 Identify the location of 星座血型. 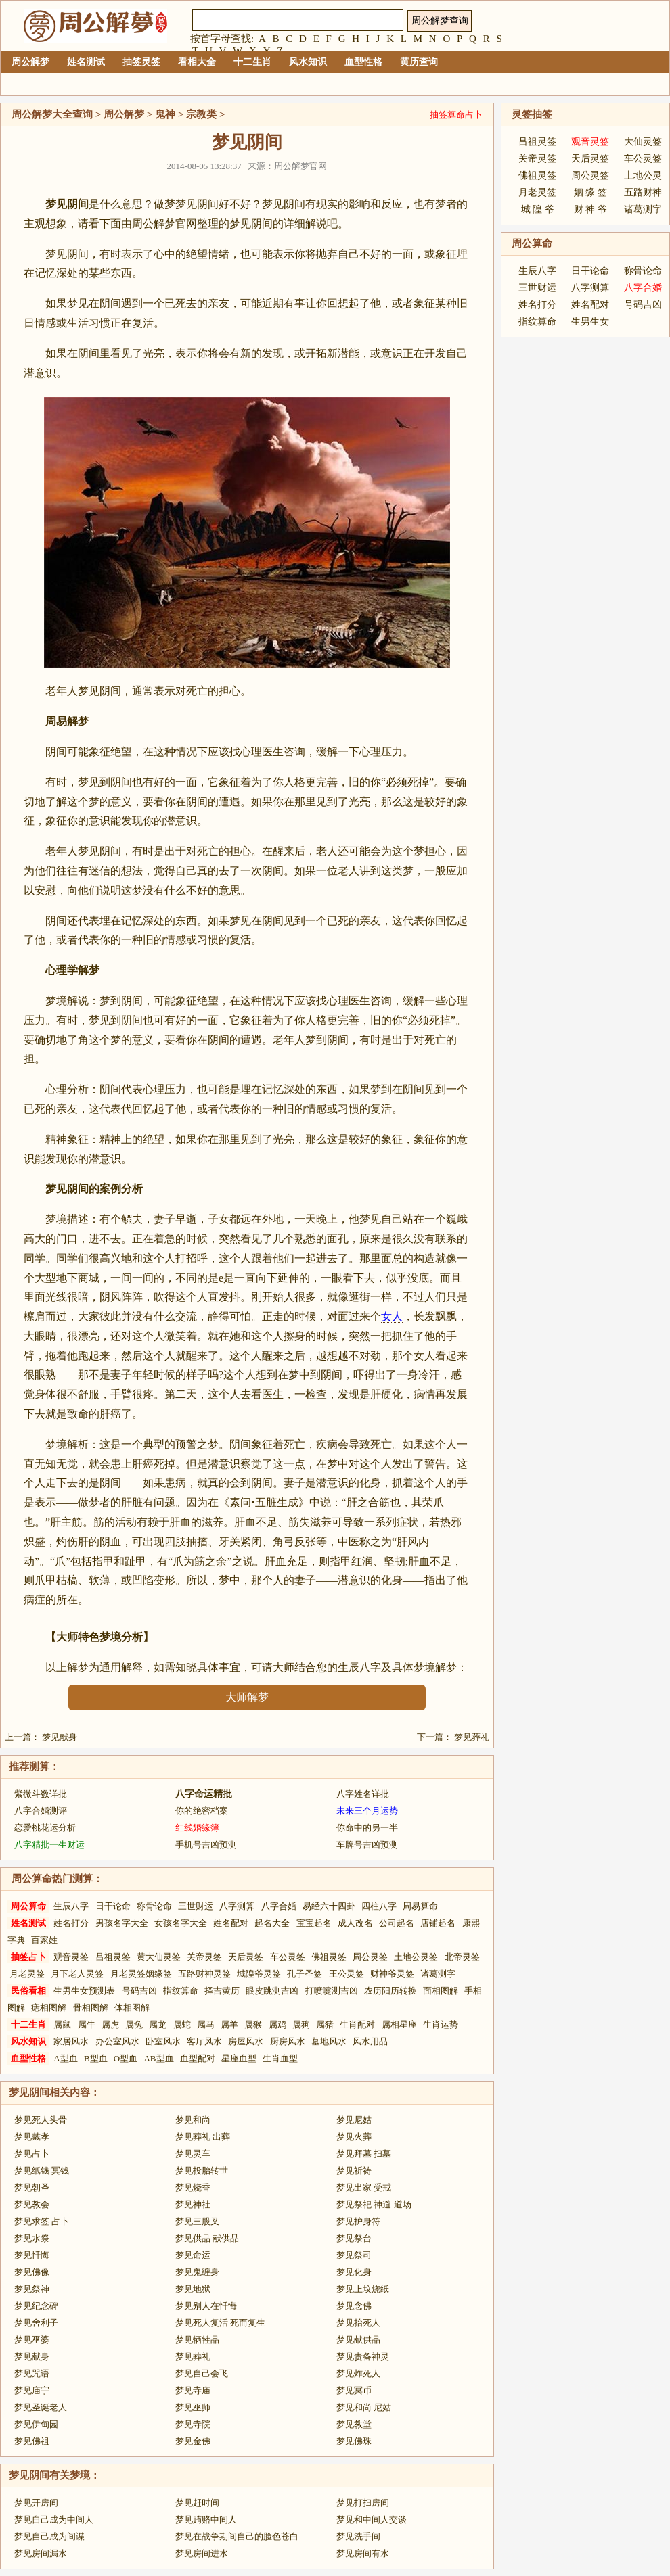
(238, 2058).